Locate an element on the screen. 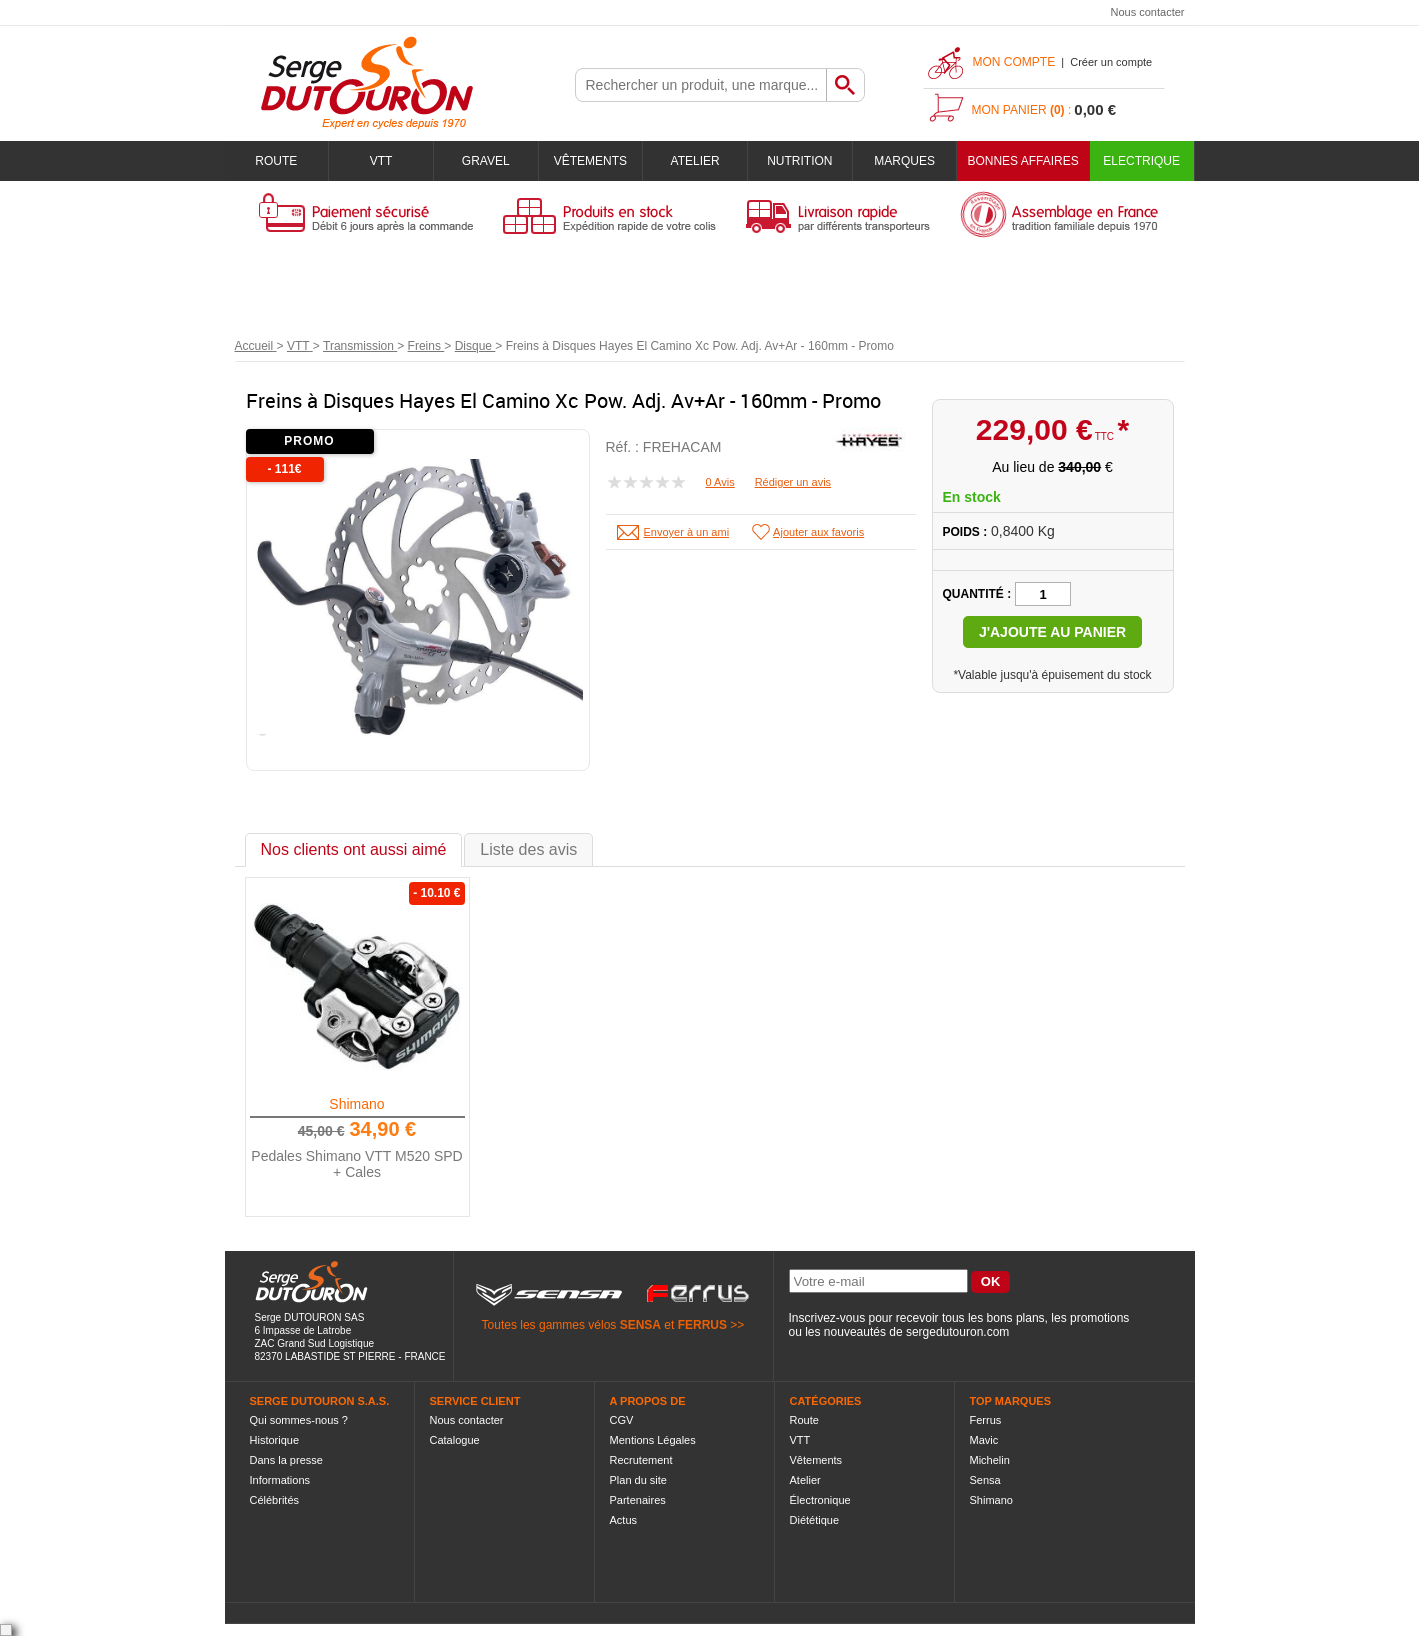 Image resolution: width=1419 pixels, height=1636 pixels. Recrutement is located at coordinates (641, 1460).